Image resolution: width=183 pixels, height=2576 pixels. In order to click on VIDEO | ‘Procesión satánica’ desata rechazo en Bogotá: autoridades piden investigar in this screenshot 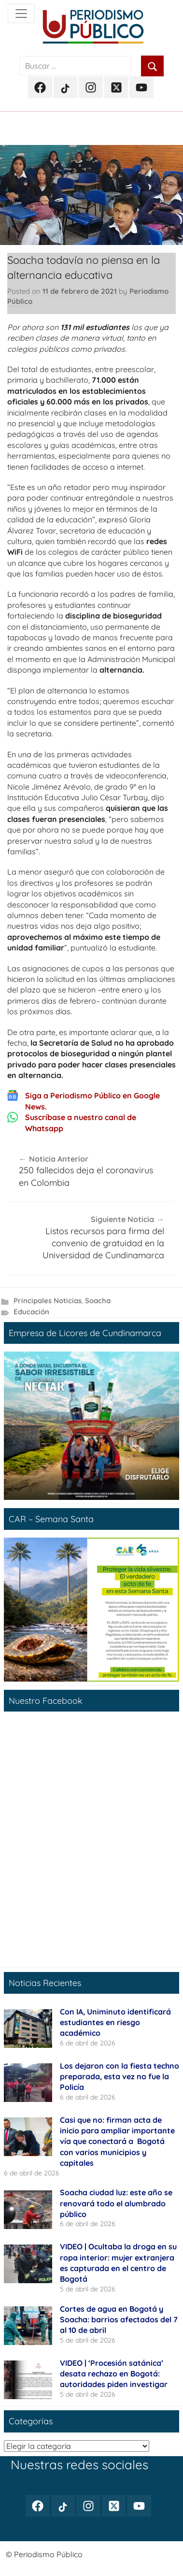, I will do `click(114, 2373)`.